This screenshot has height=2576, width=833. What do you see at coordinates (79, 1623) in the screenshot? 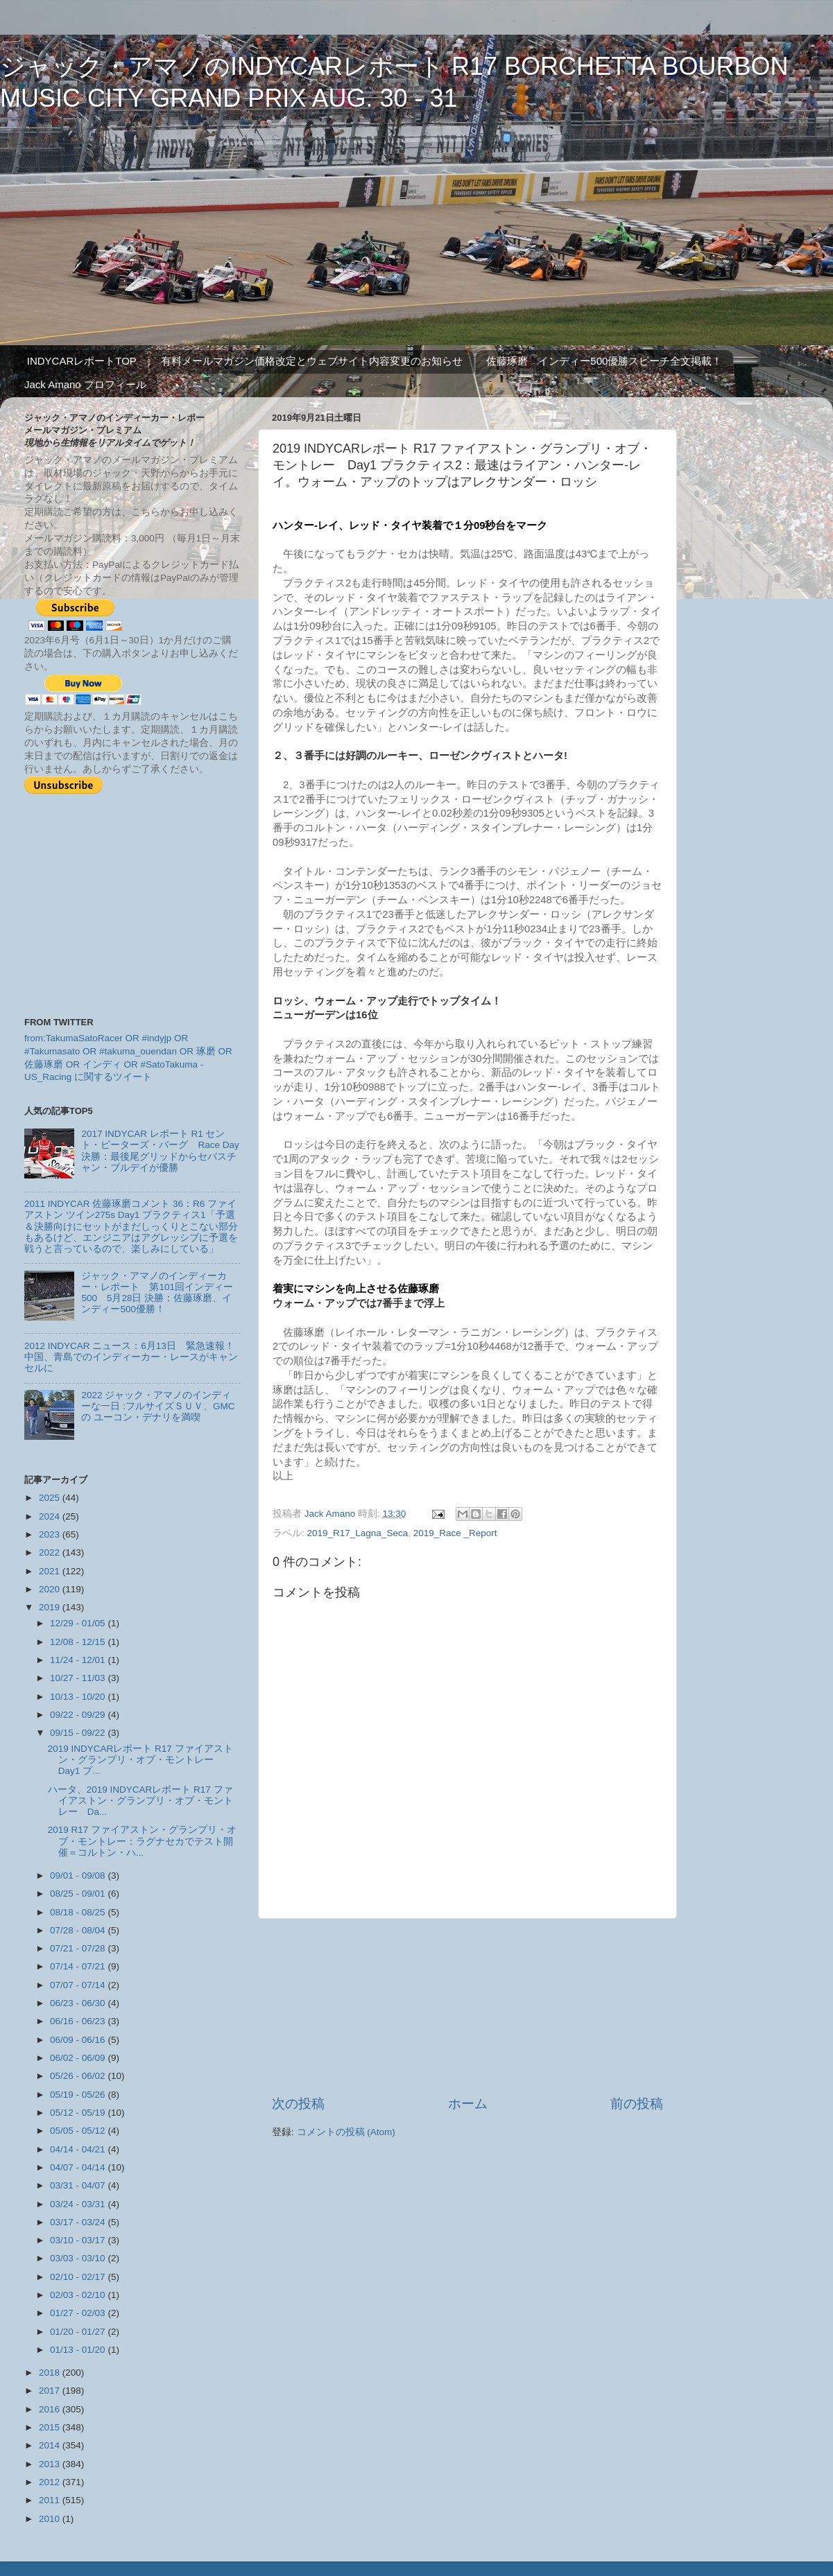
I see `12/29 - 01/05` at bounding box center [79, 1623].